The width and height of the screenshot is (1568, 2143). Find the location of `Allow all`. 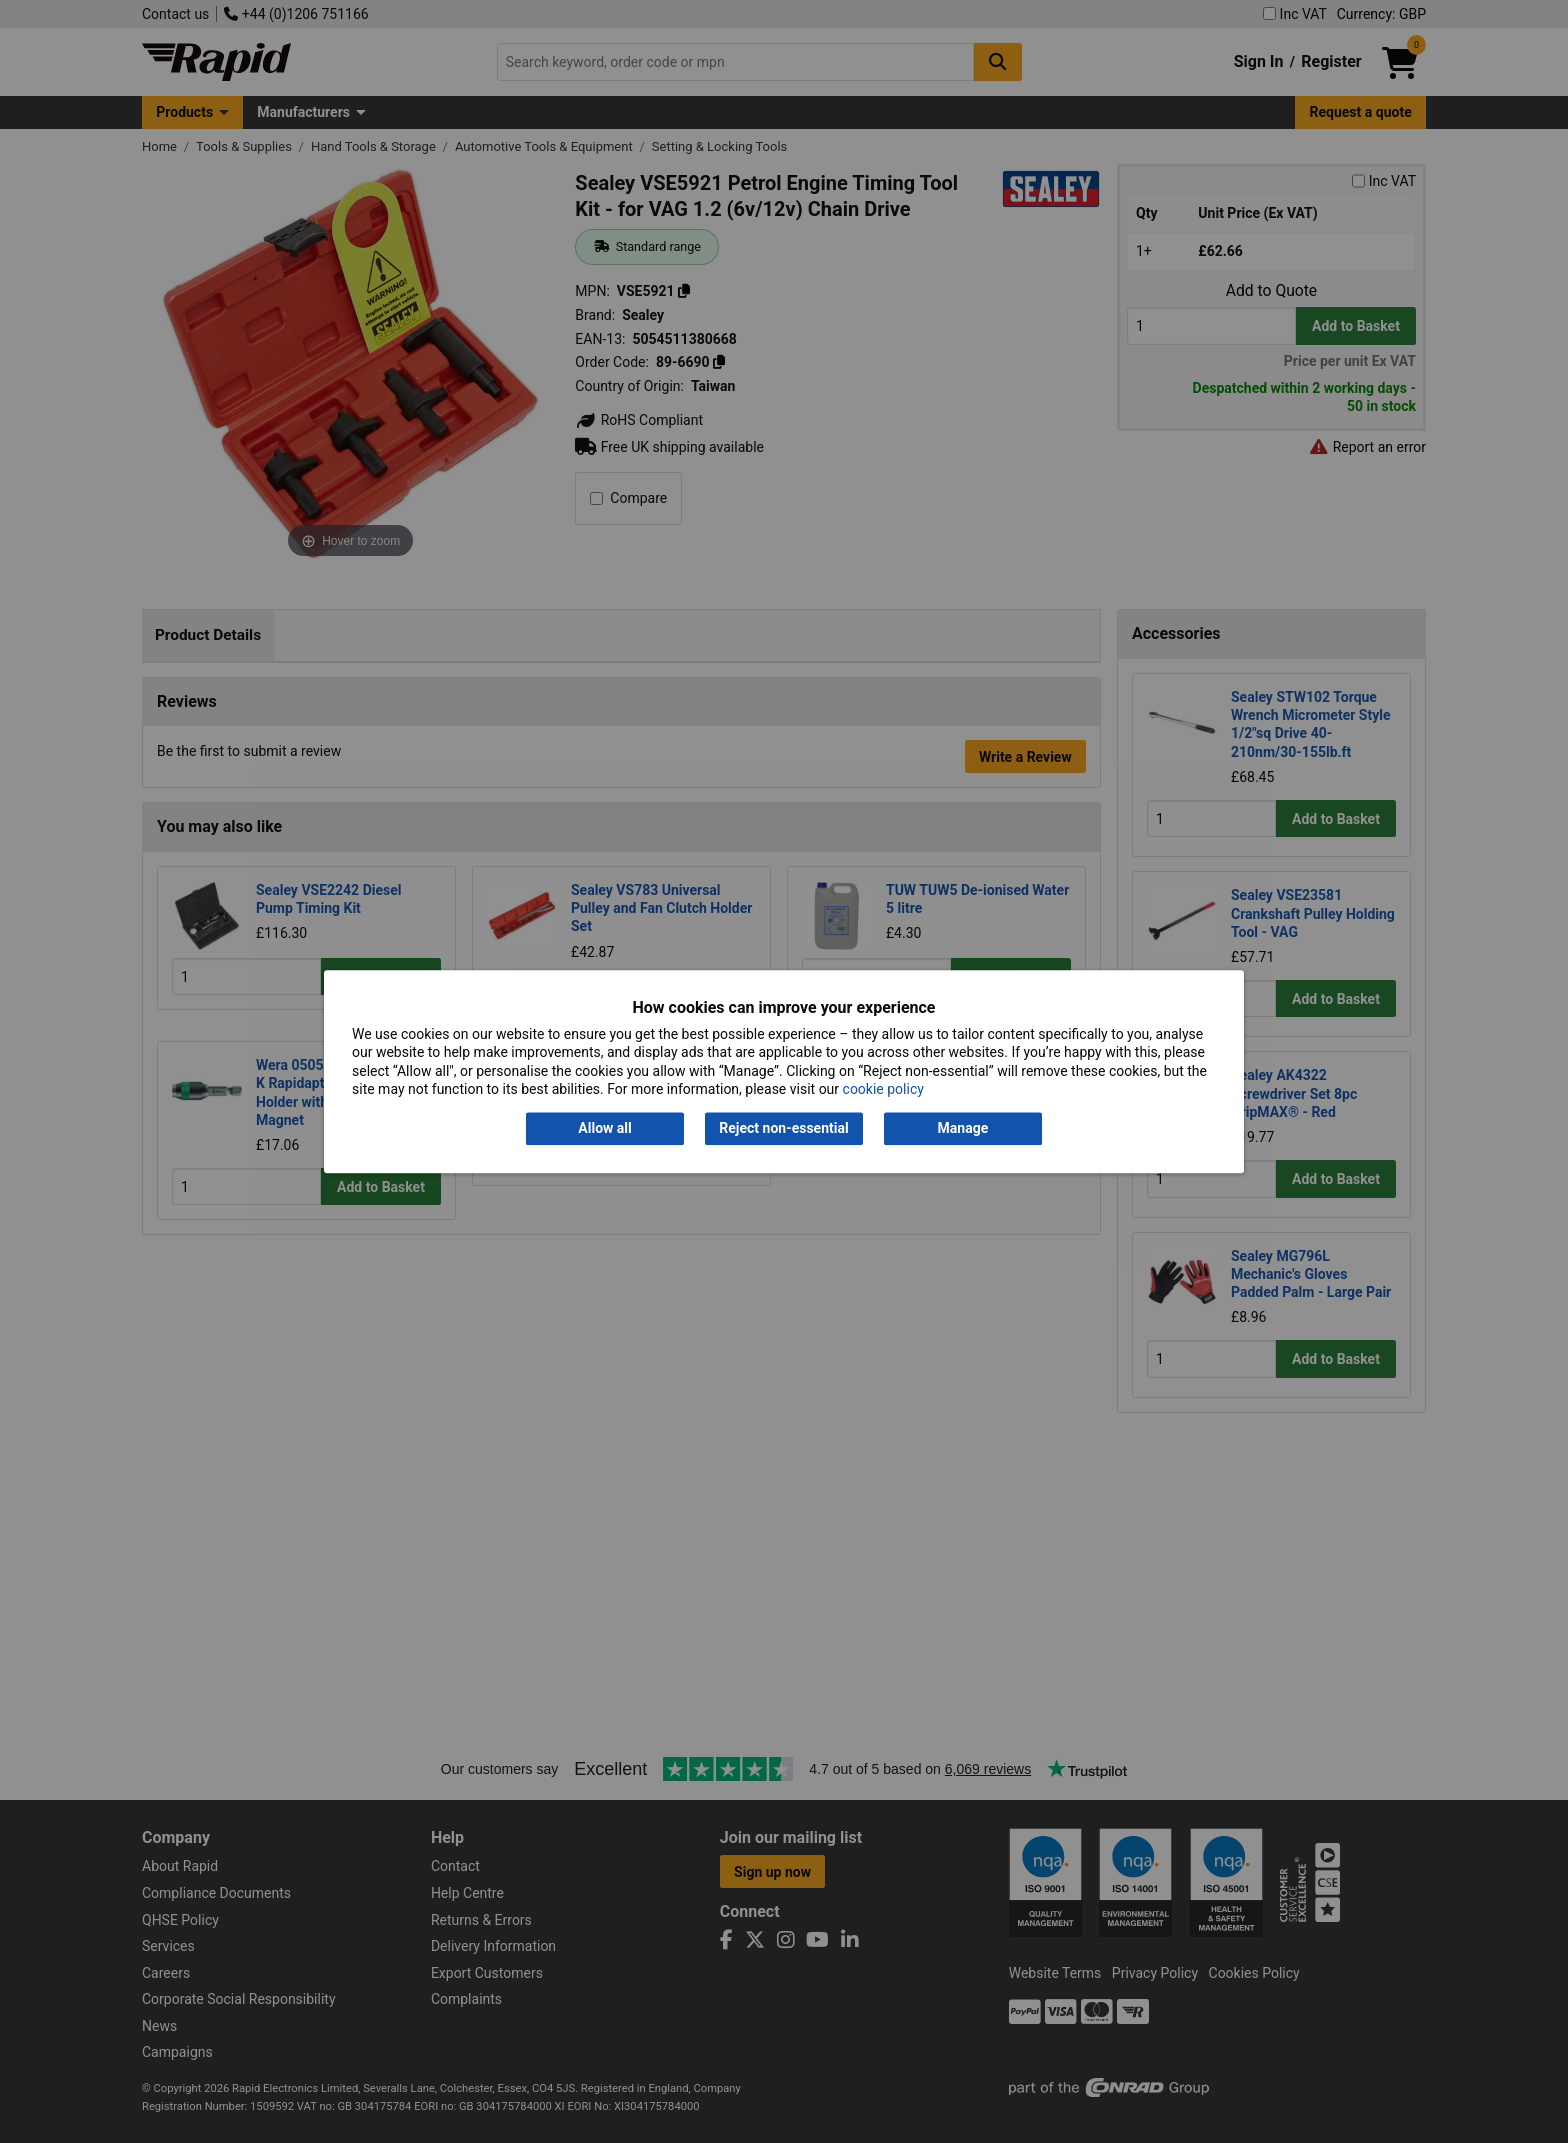

Allow all is located at coordinates (604, 1129).